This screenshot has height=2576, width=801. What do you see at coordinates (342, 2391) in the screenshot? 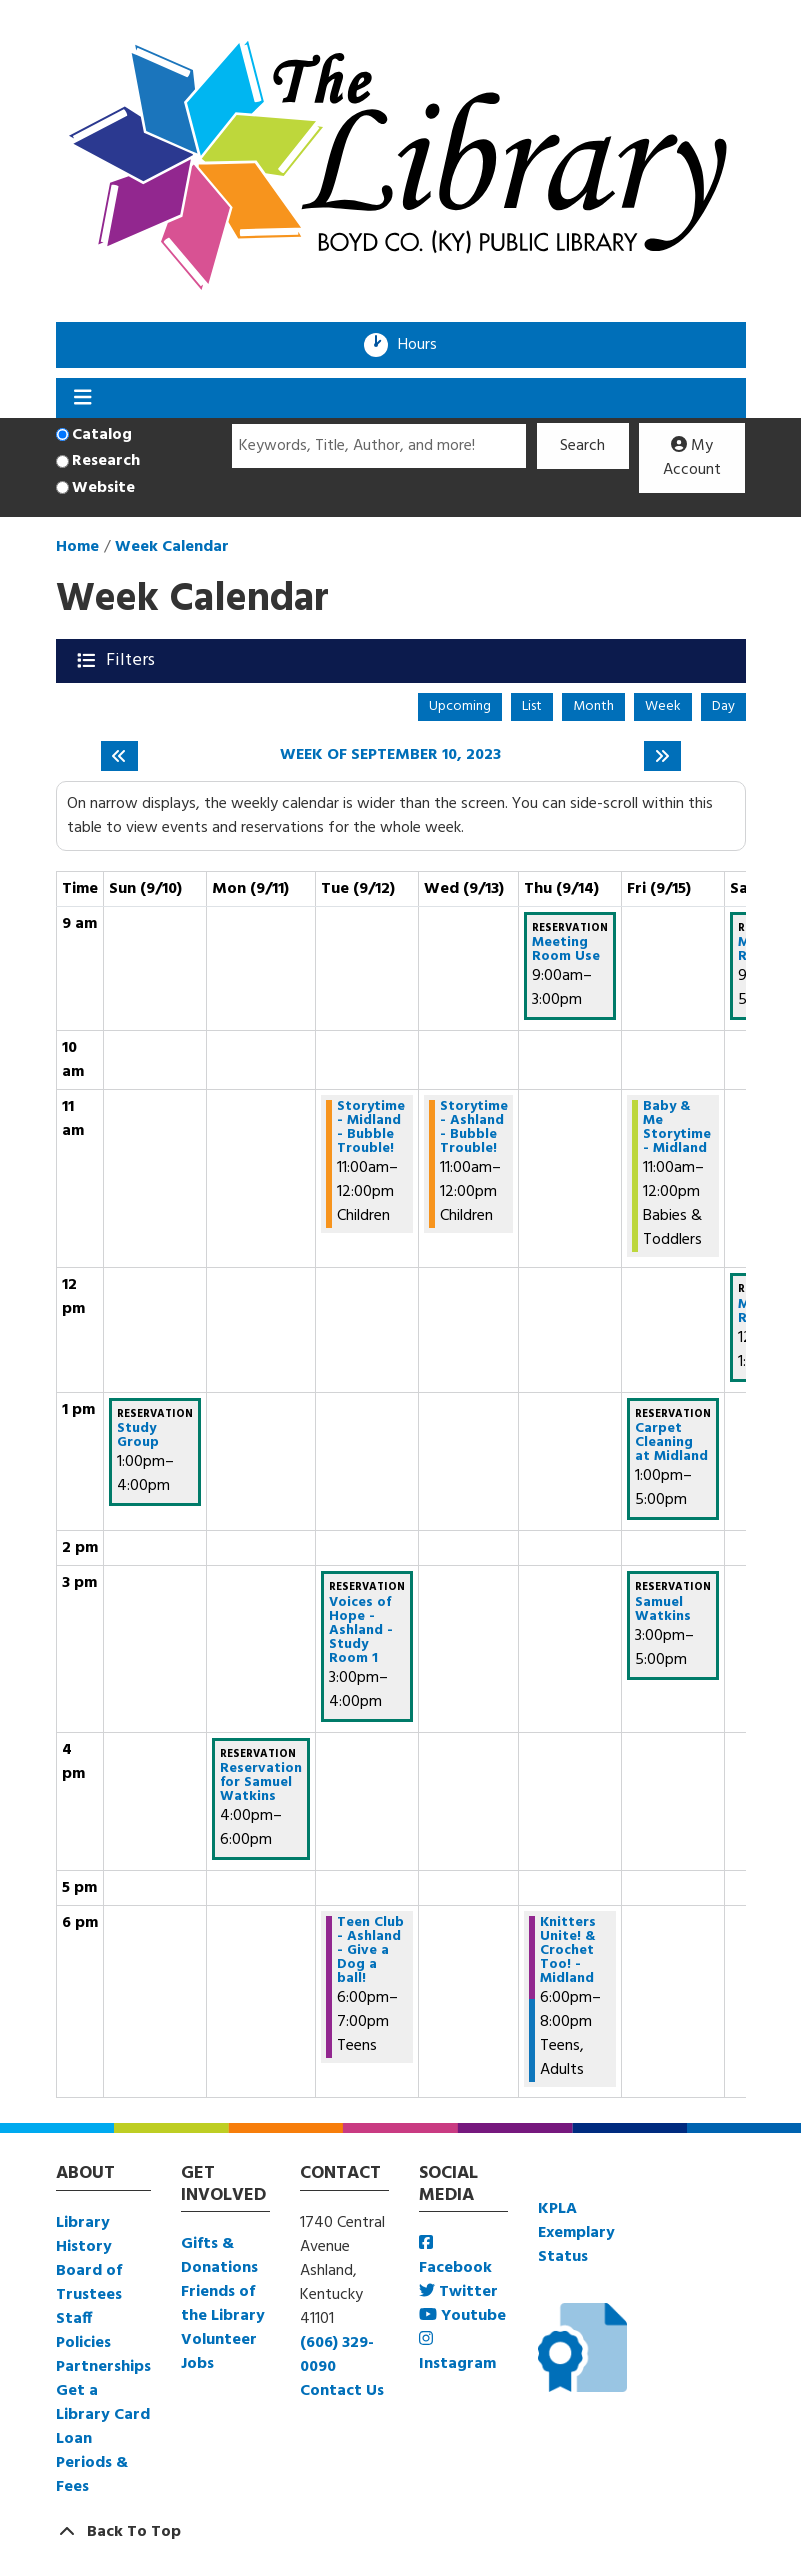
I see `Contact Us` at bounding box center [342, 2391].